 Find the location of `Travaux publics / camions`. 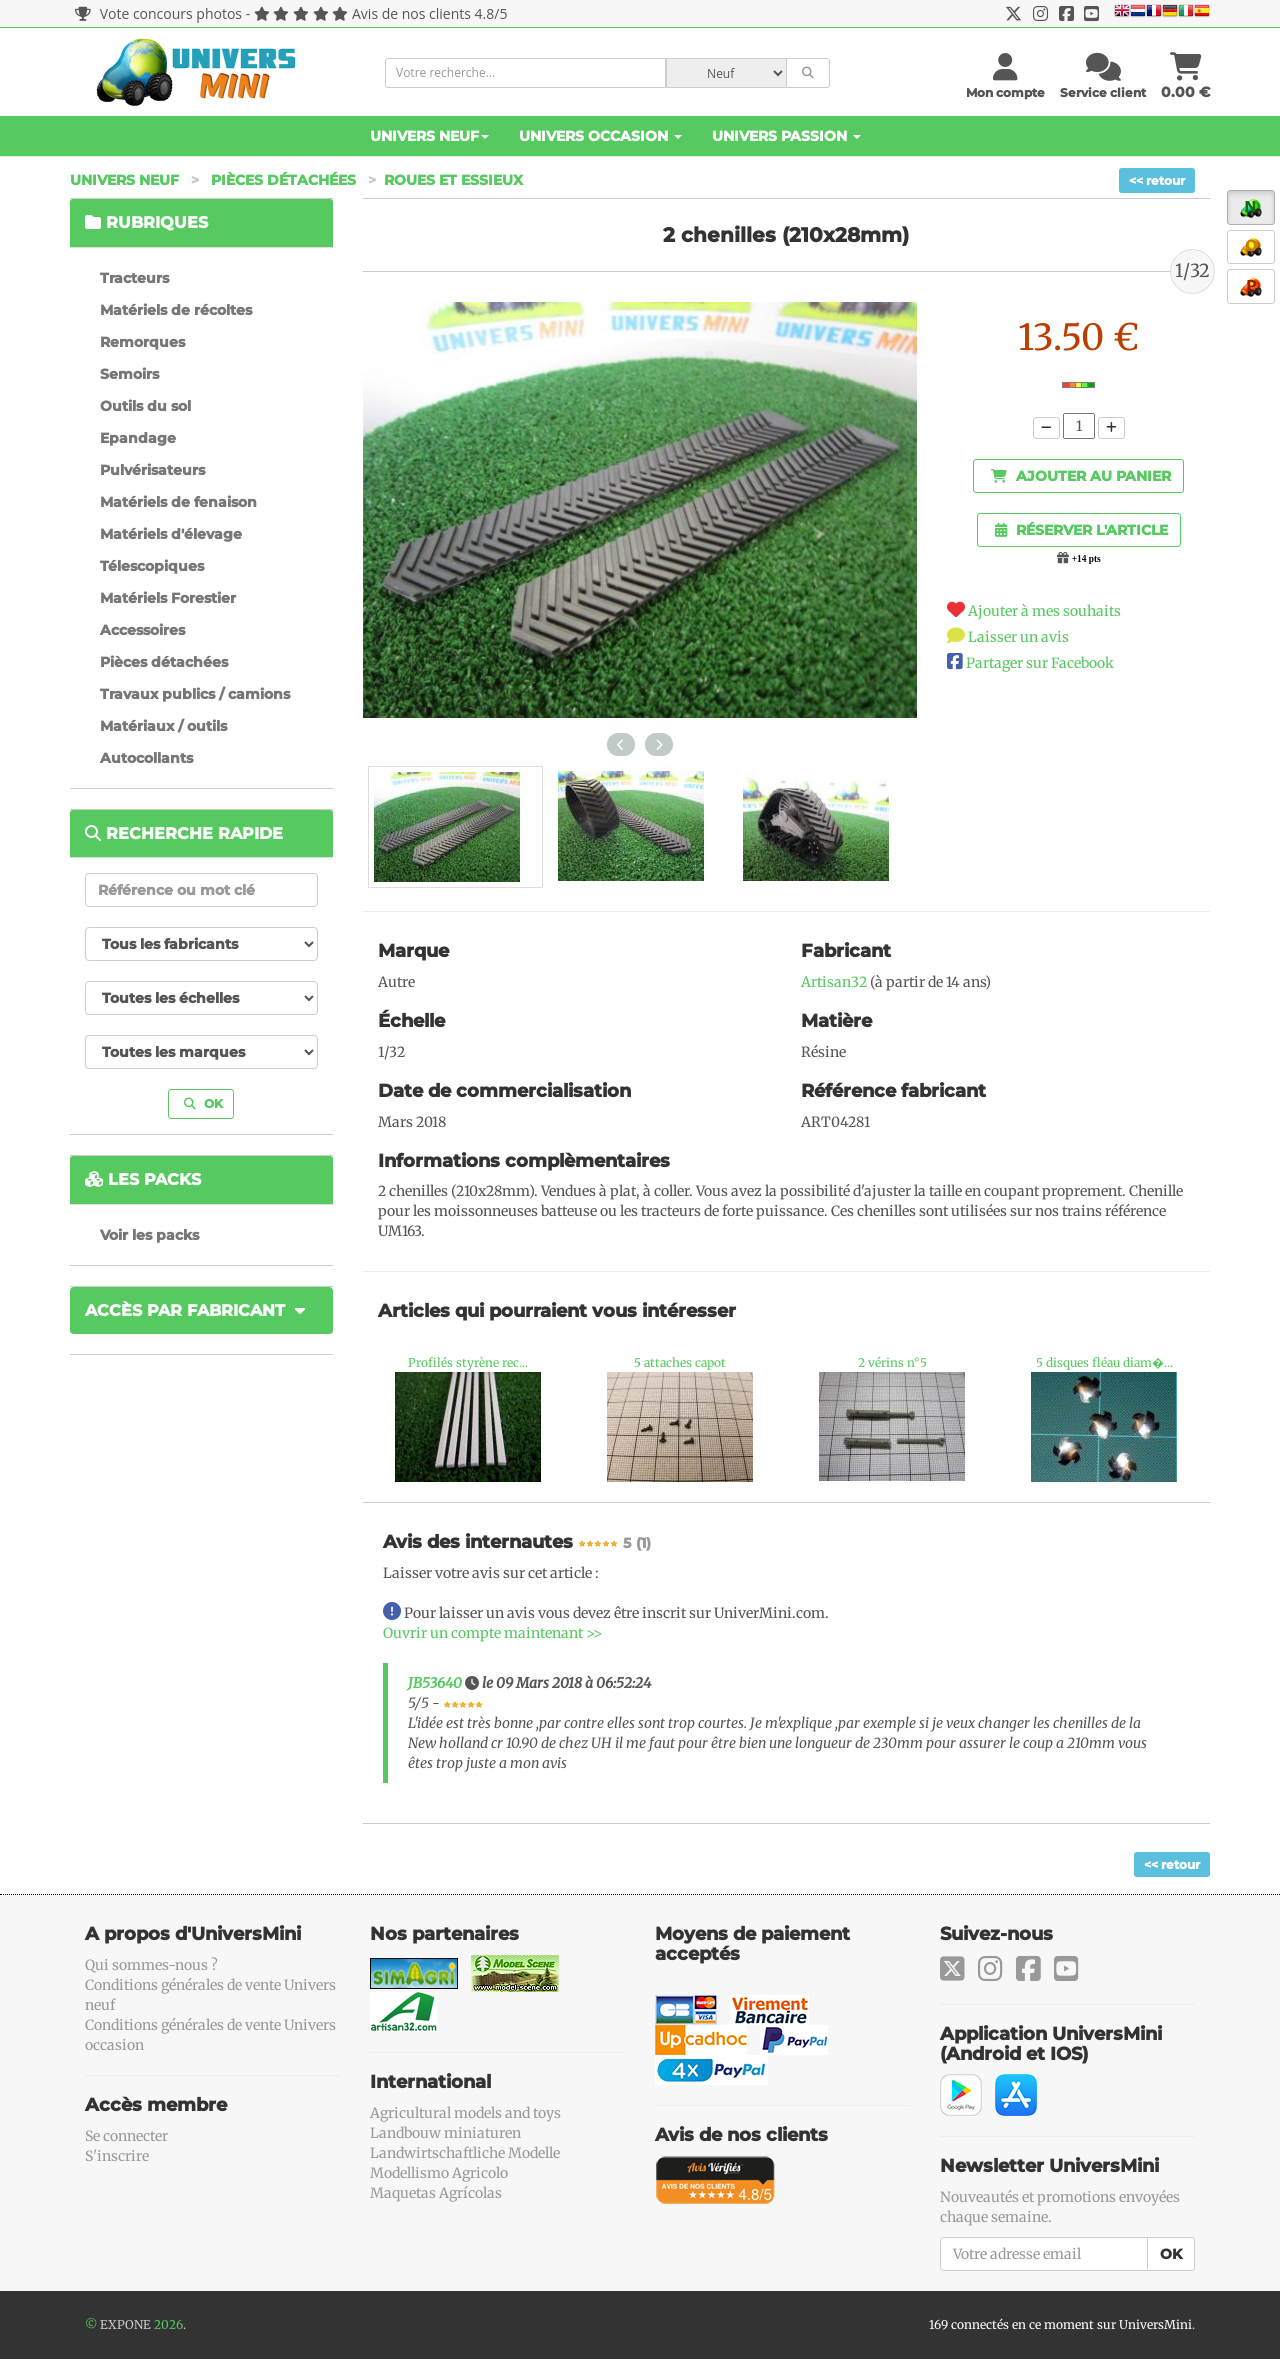

Travaux publics / camions is located at coordinates (195, 694).